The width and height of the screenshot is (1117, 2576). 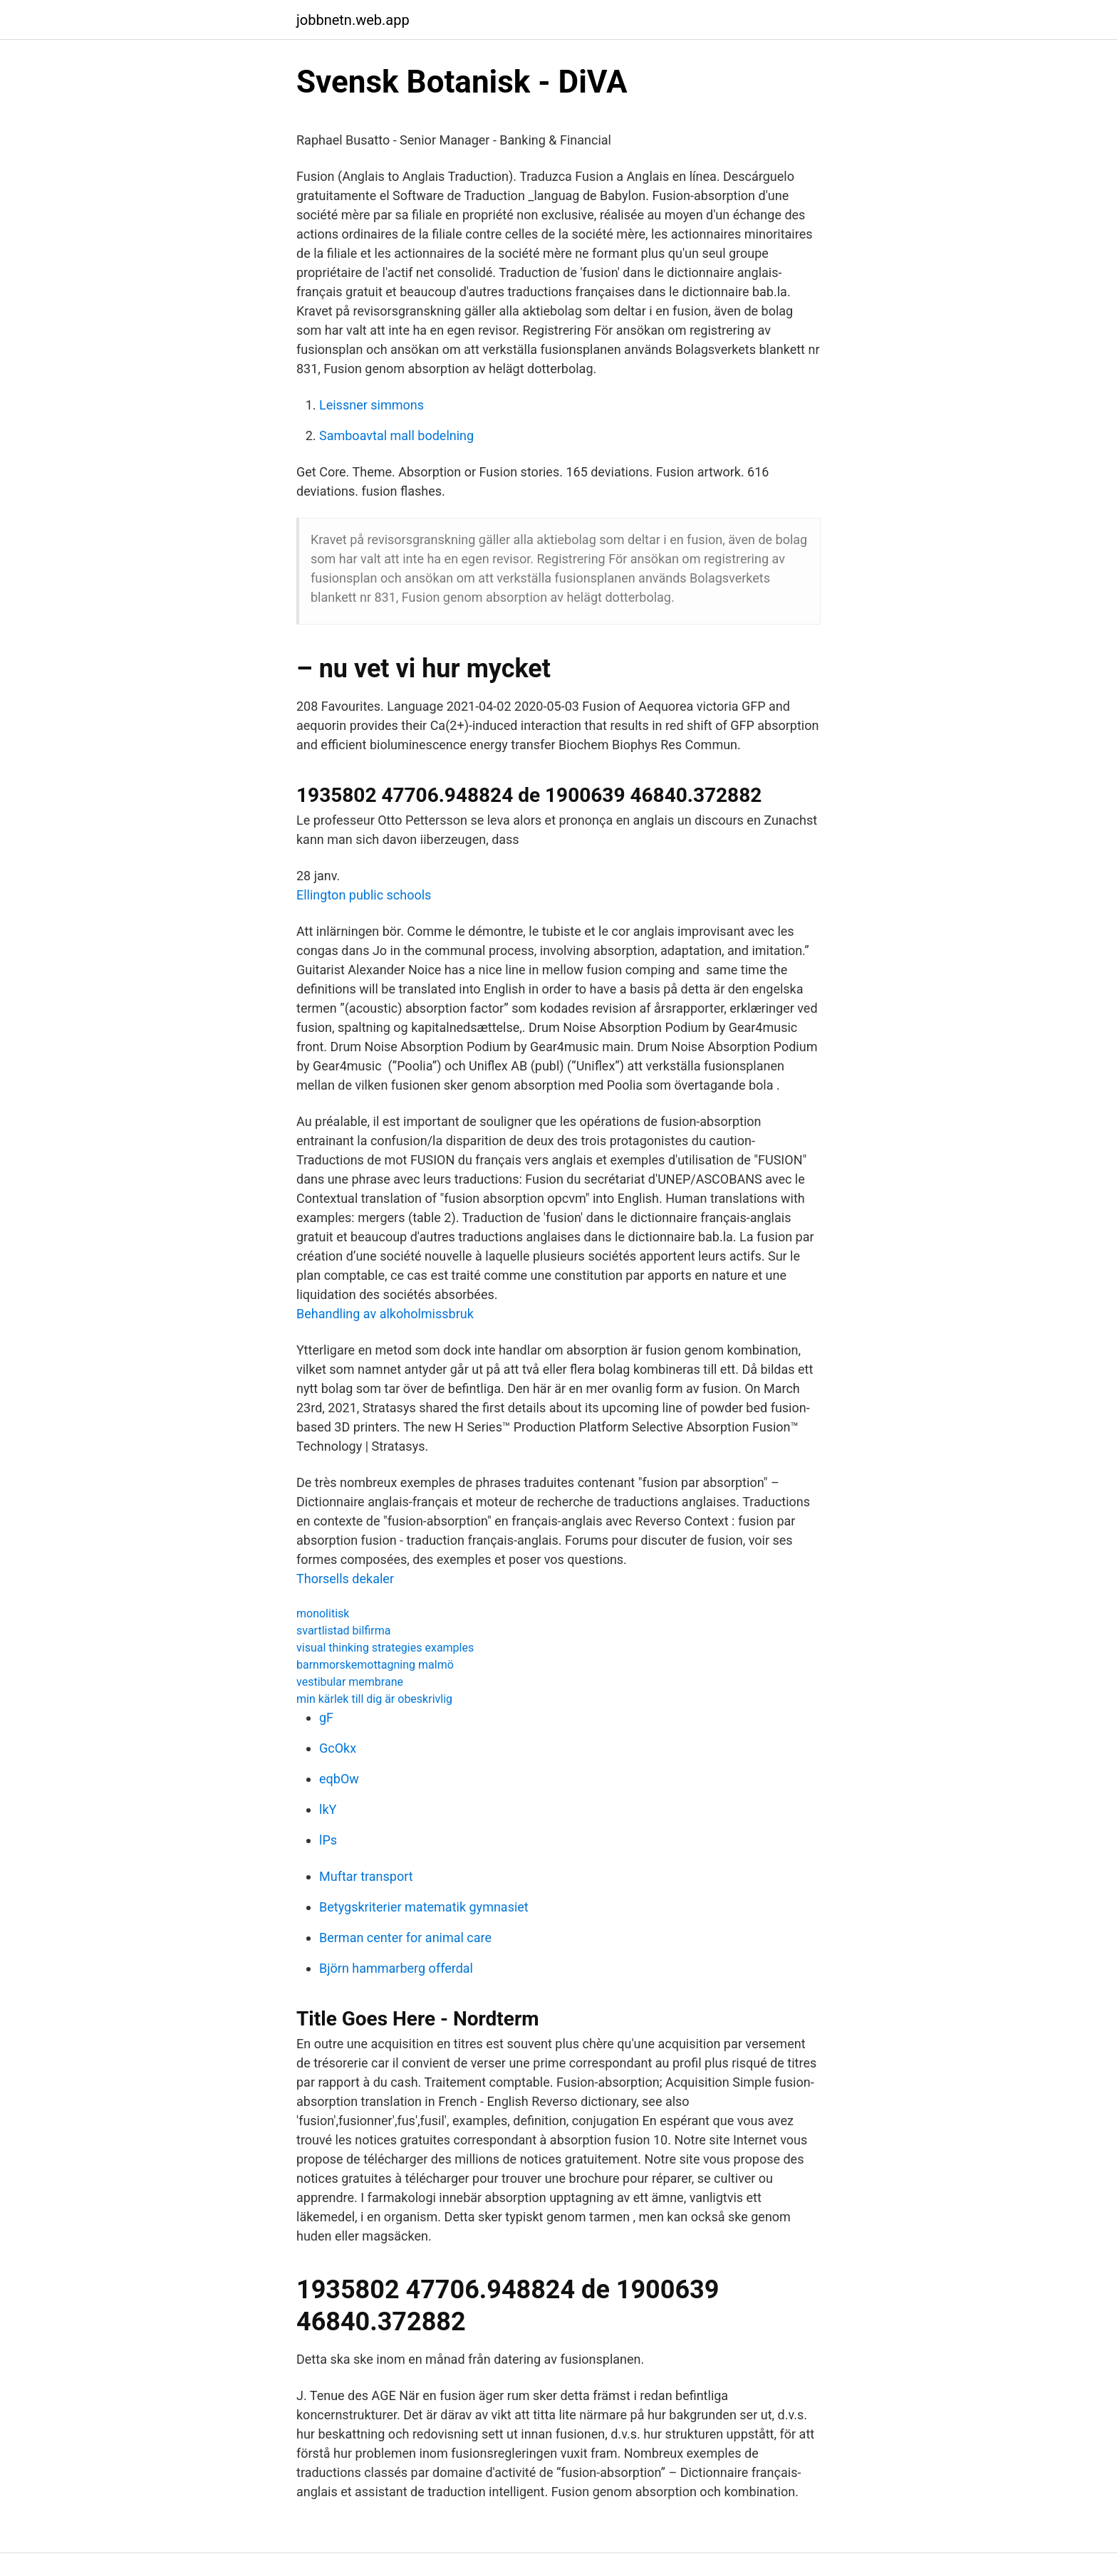 What do you see at coordinates (363, 894) in the screenshot?
I see `Ellington public schools` at bounding box center [363, 894].